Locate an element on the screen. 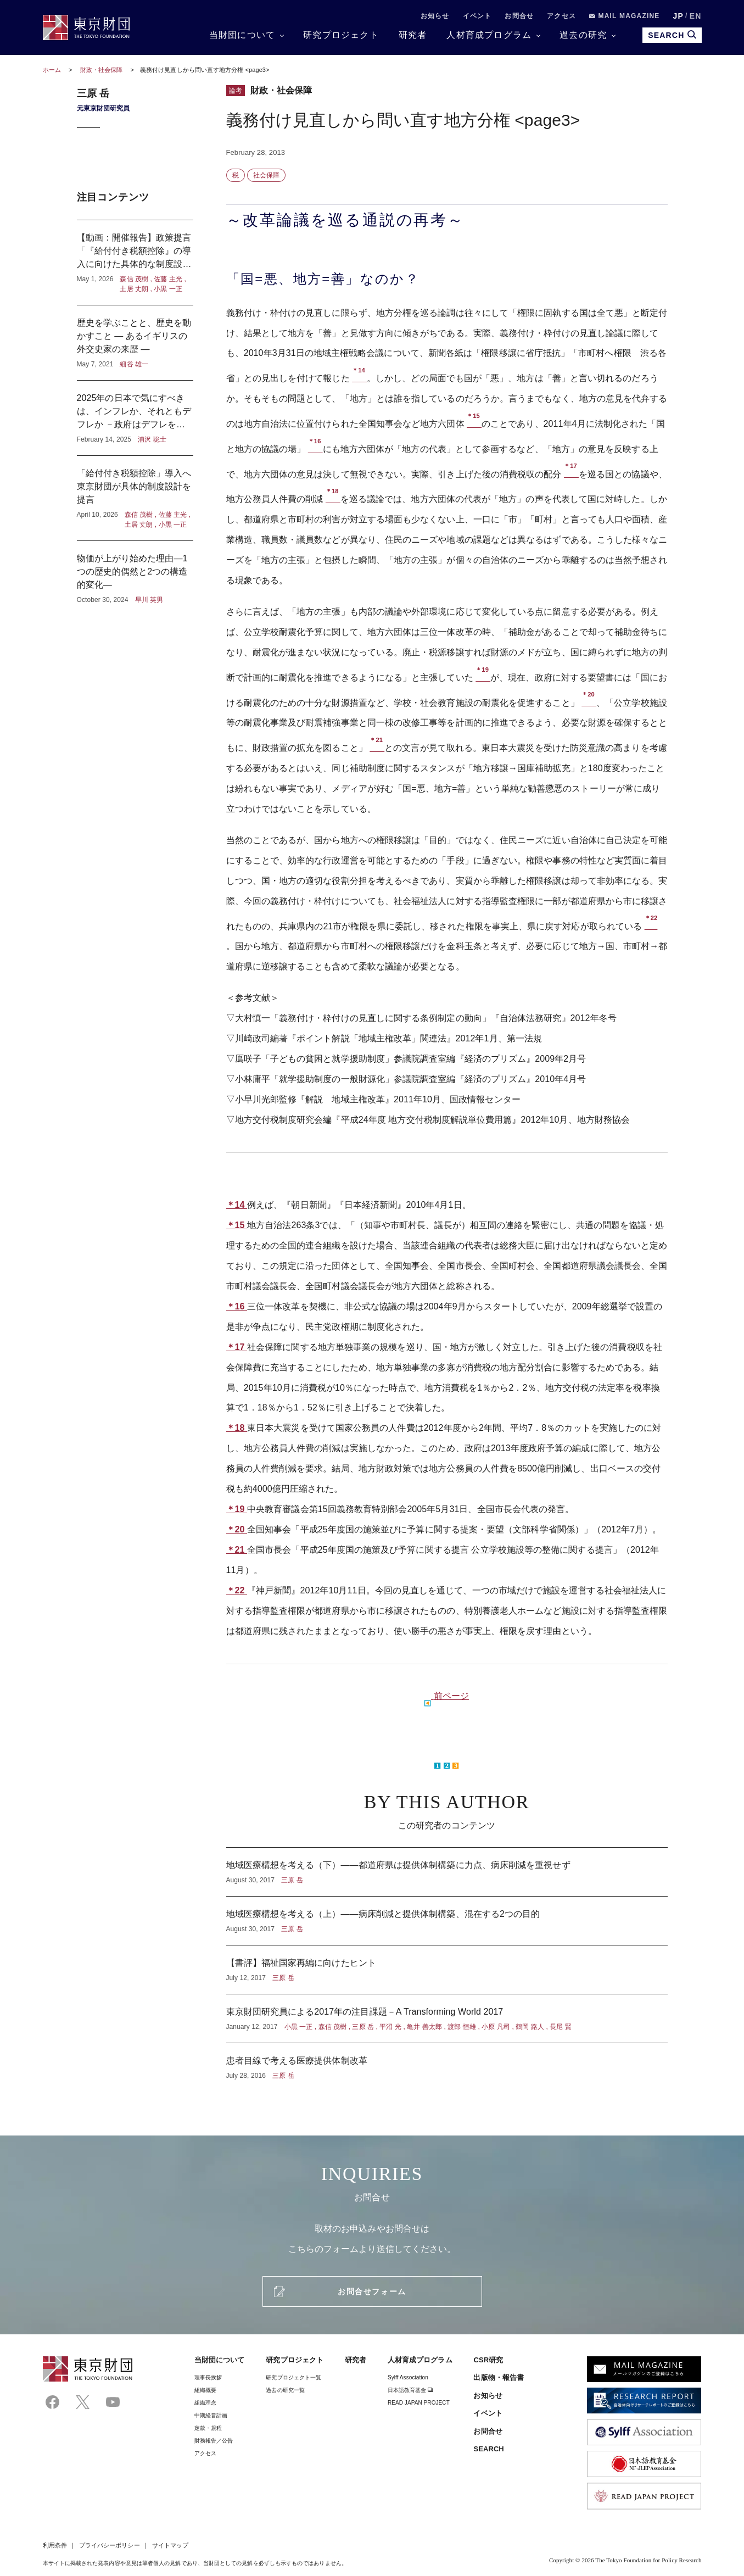 The width and height of the screenshot is (744, 2576). サイトマップ is located at coordinates (170, 2545).